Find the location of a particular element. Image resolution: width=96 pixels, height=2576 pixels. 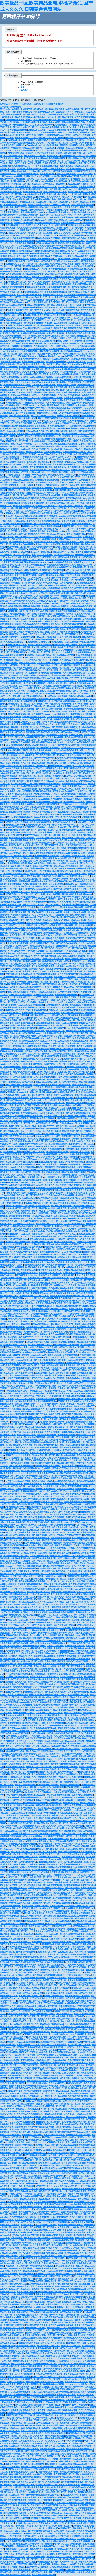

亚洲午夜无码久久 is located at coordinates (67, 583).